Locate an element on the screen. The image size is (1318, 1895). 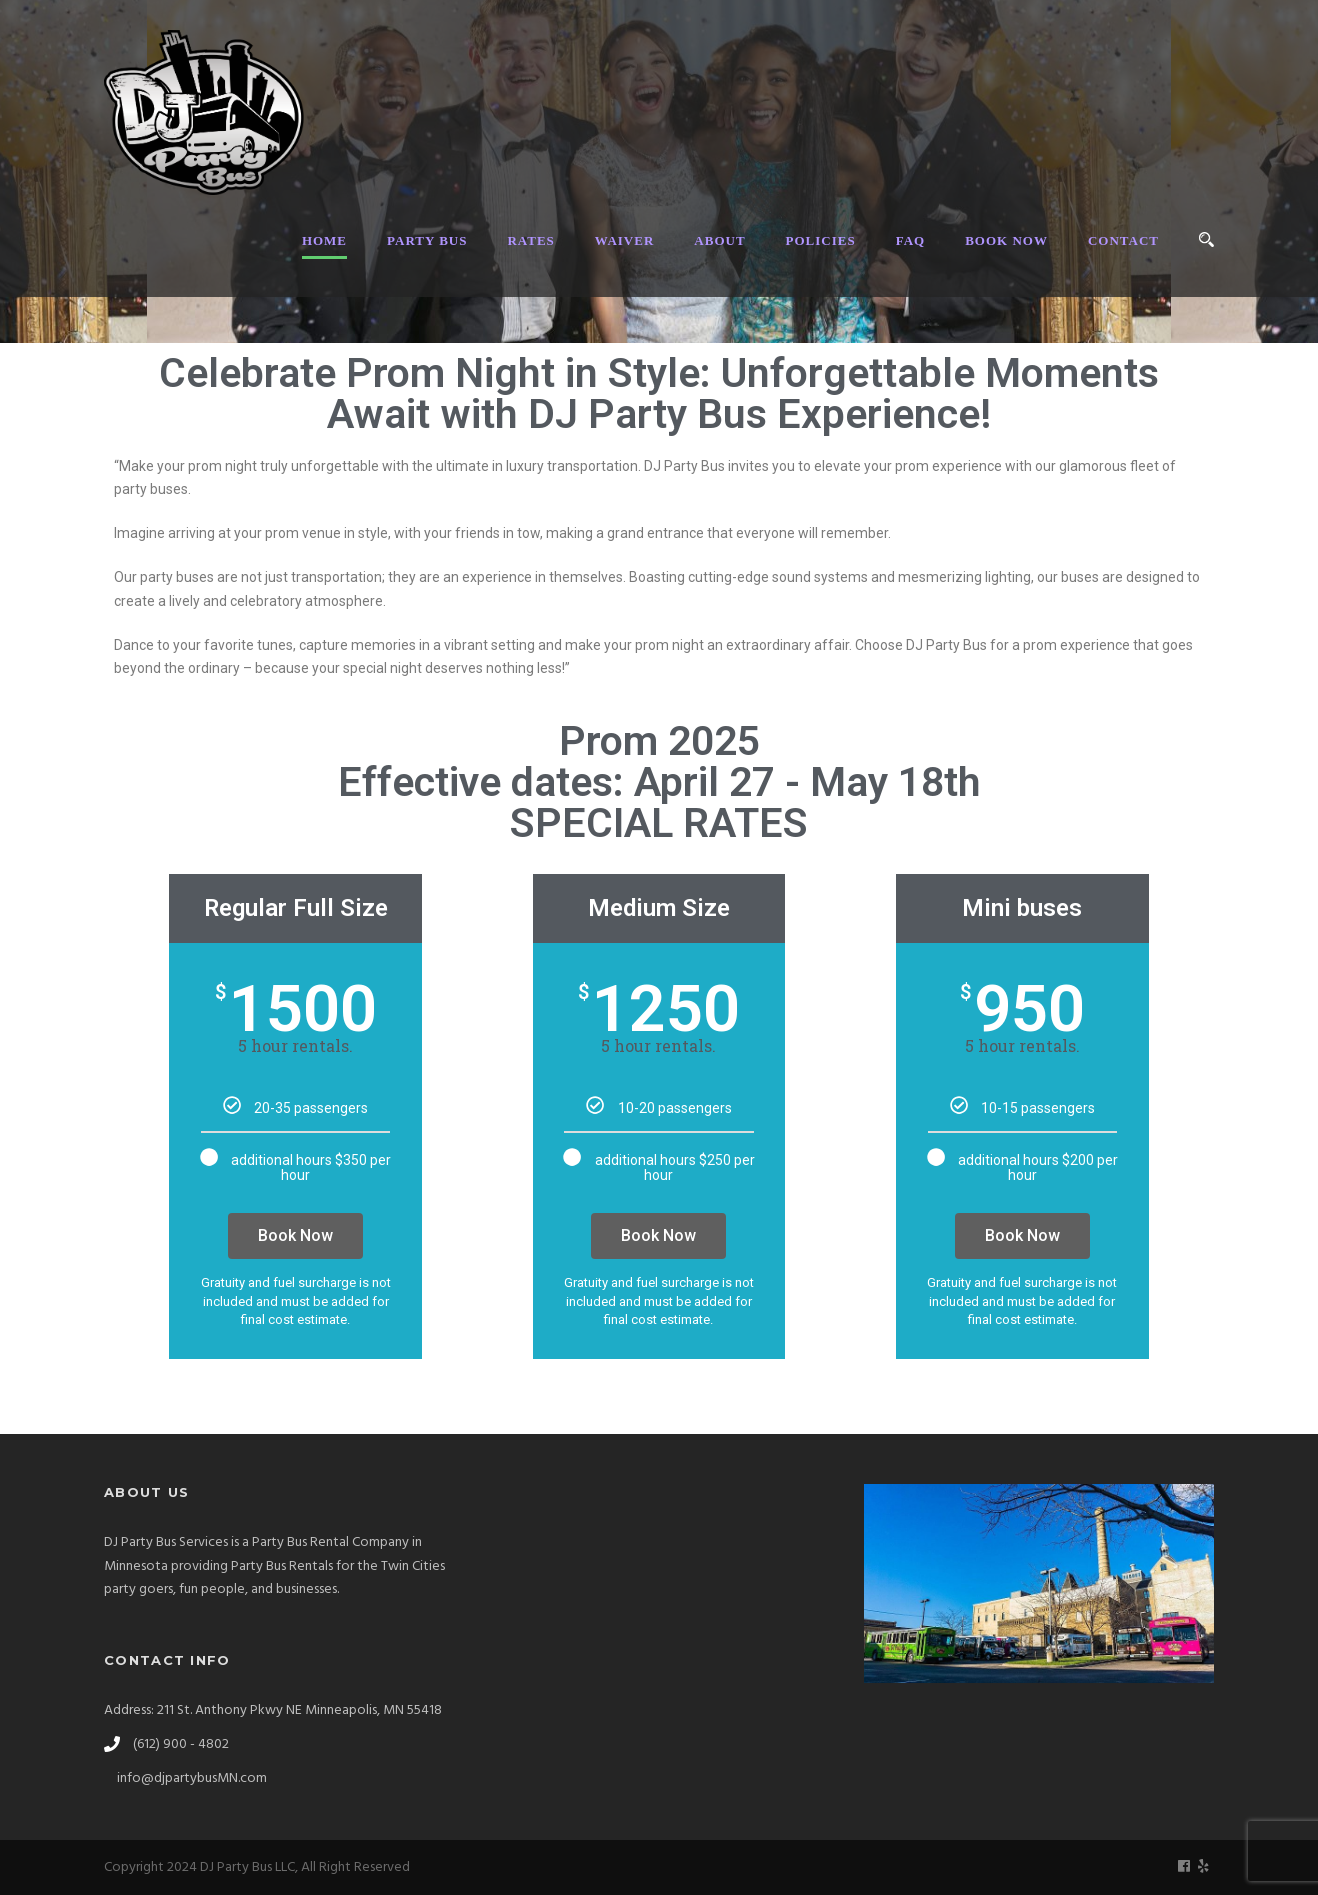
PARTY BUS is located at coordinates (427, 240).